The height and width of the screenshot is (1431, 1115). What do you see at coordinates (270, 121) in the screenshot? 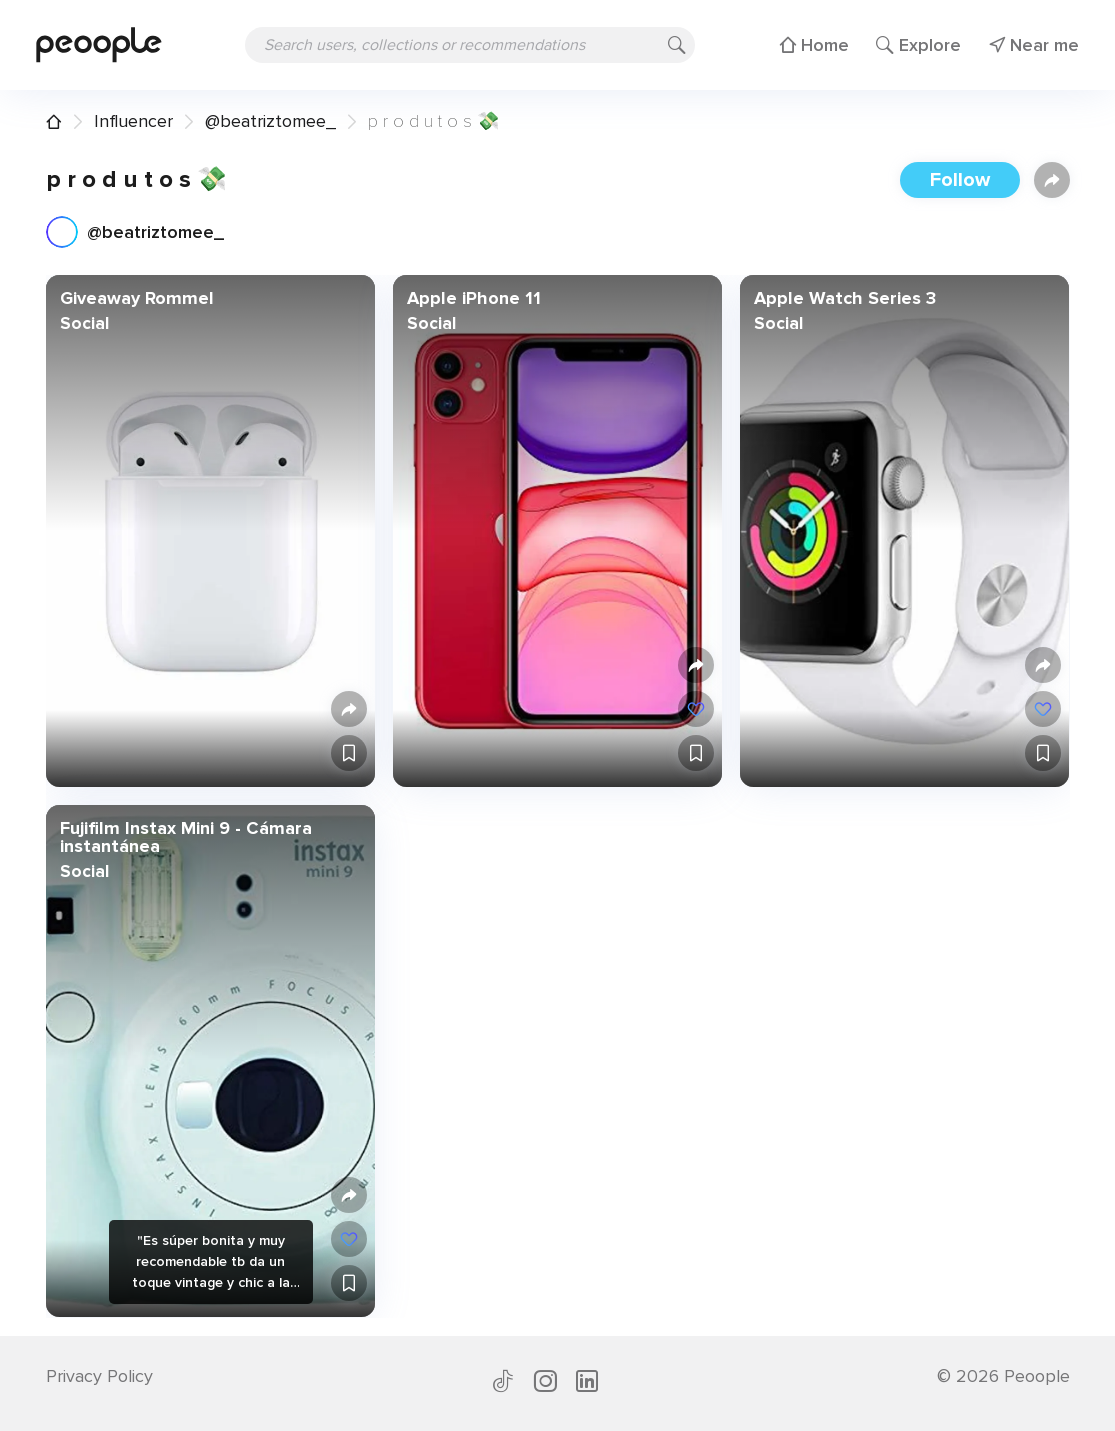
I see `@beatriztomee_` at bounding box center [270, 121].